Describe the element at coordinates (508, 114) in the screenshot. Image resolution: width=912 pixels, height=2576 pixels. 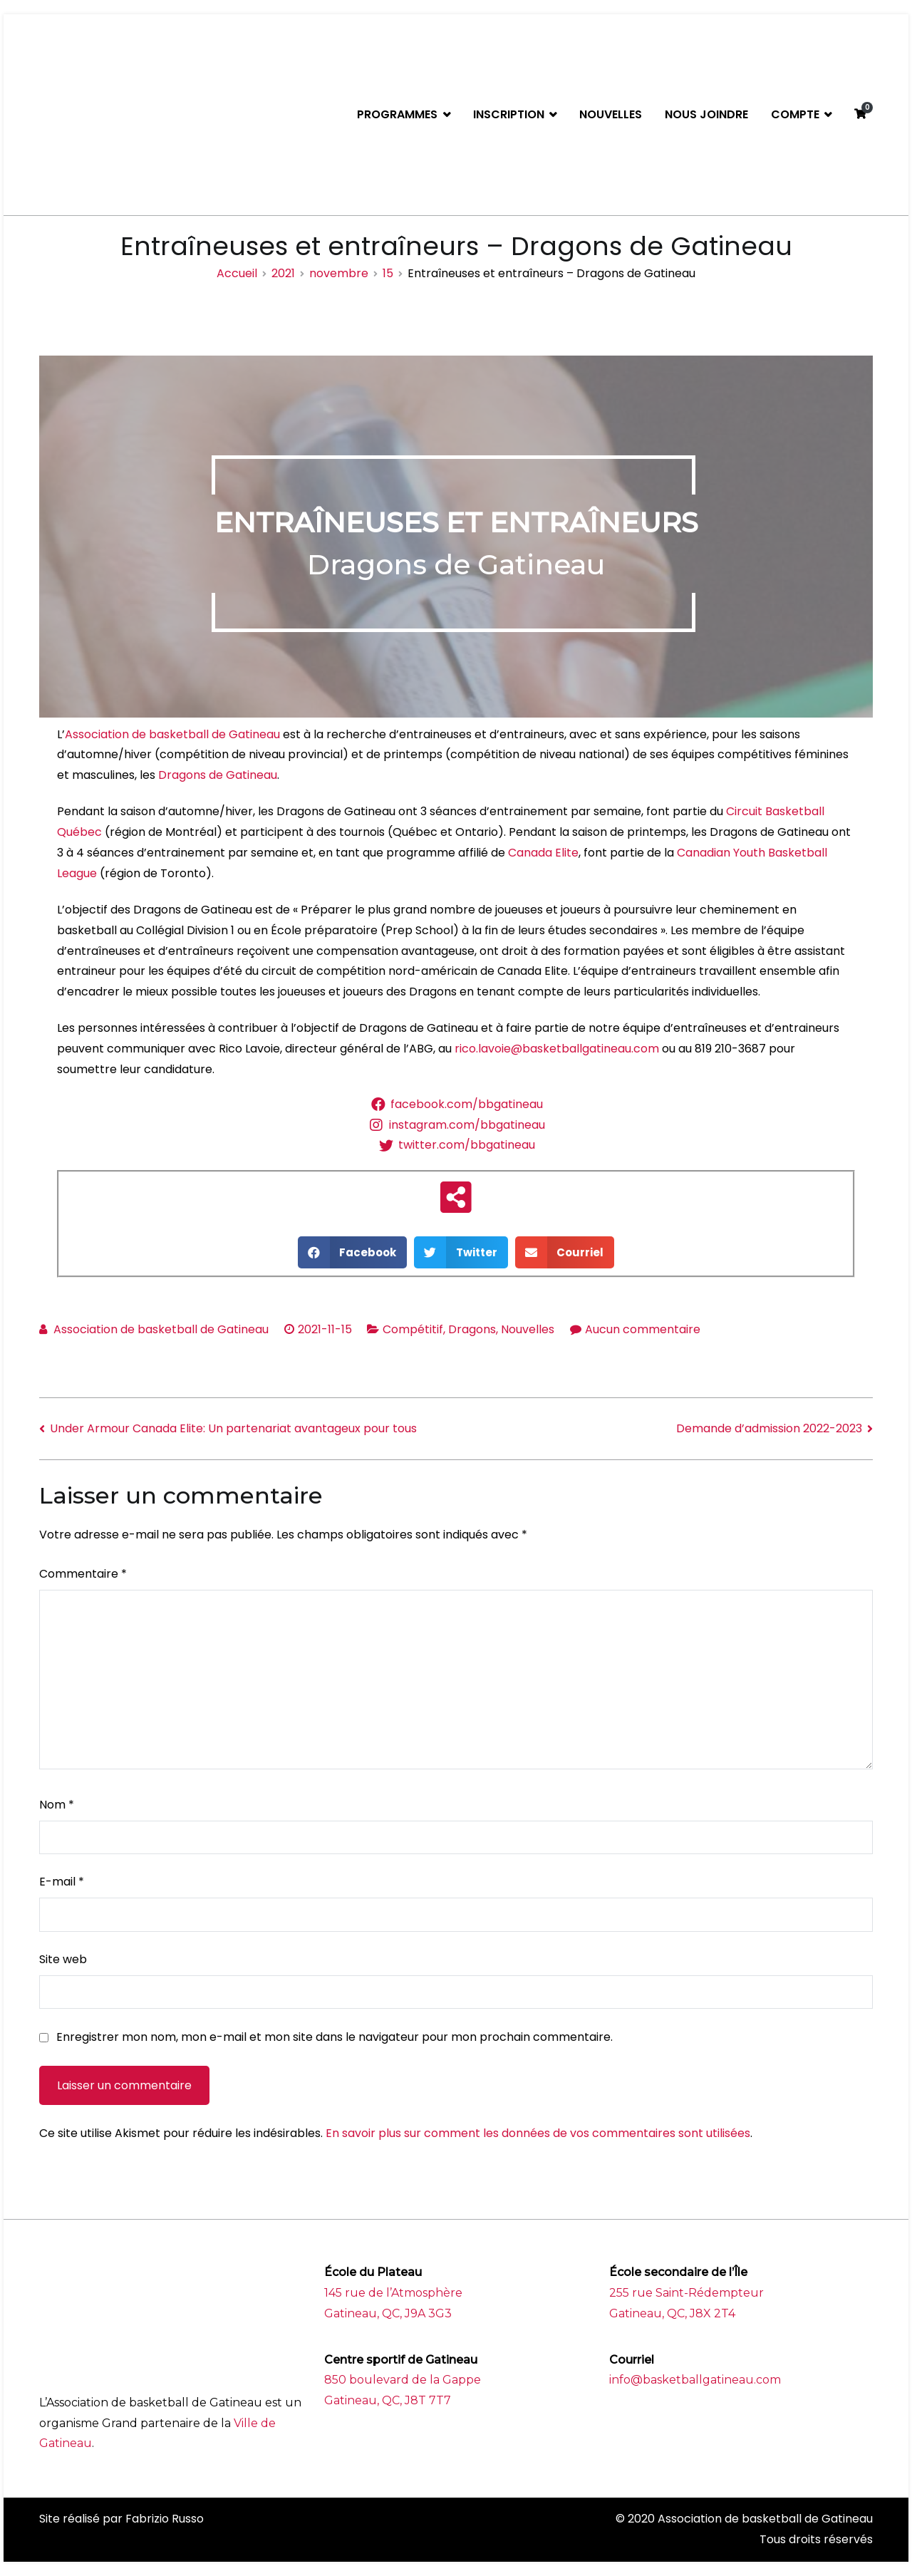
I see `INSCRIPTION` at that location.